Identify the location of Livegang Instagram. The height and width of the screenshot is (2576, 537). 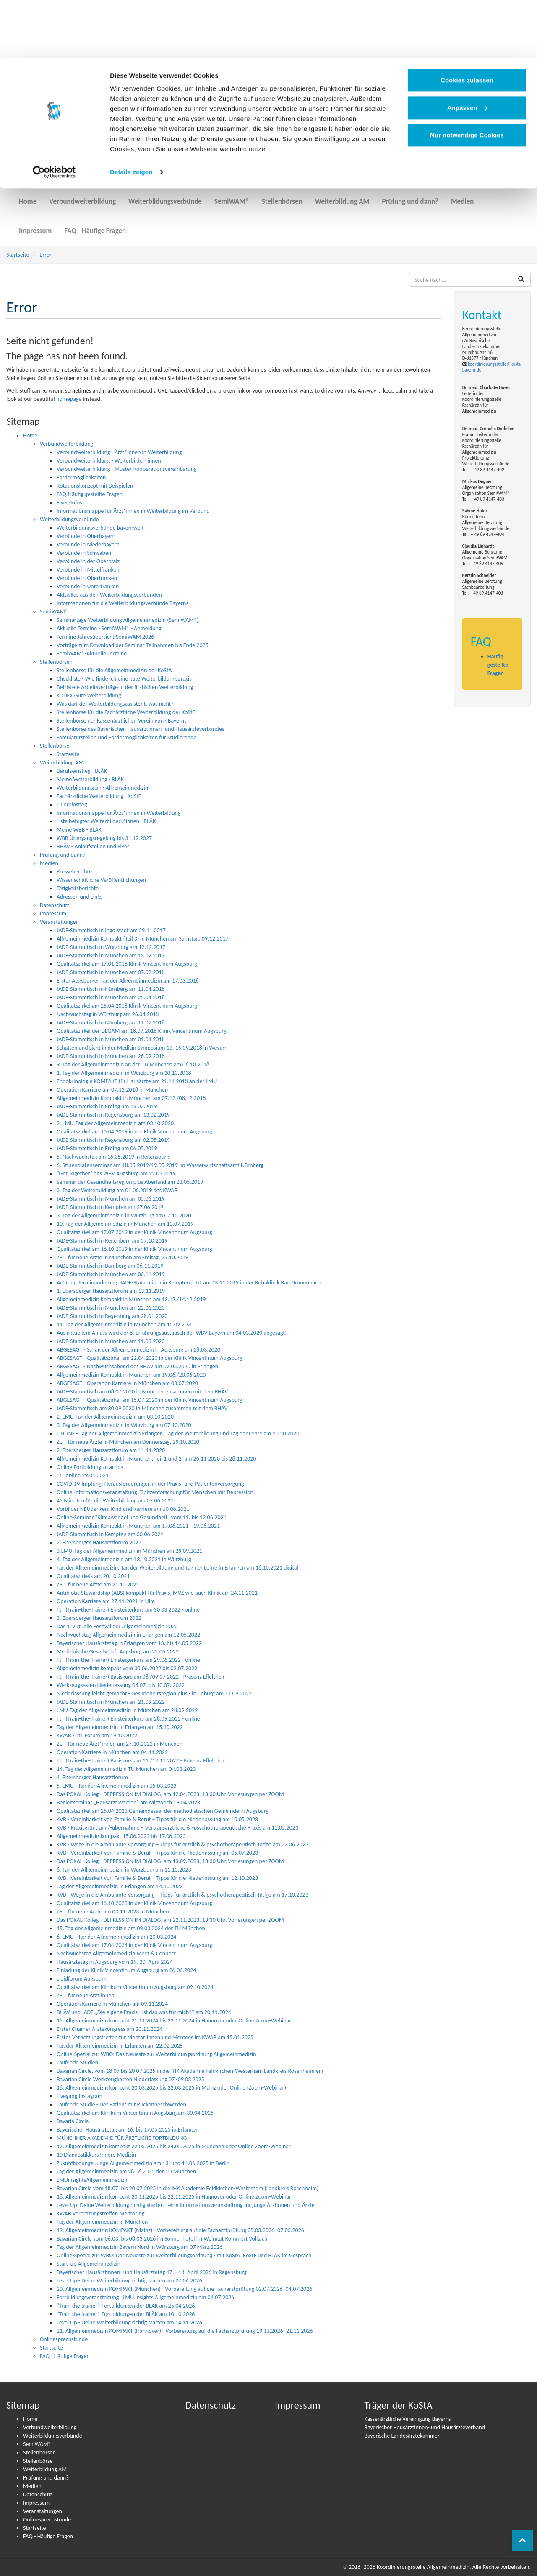
(79, 2096).